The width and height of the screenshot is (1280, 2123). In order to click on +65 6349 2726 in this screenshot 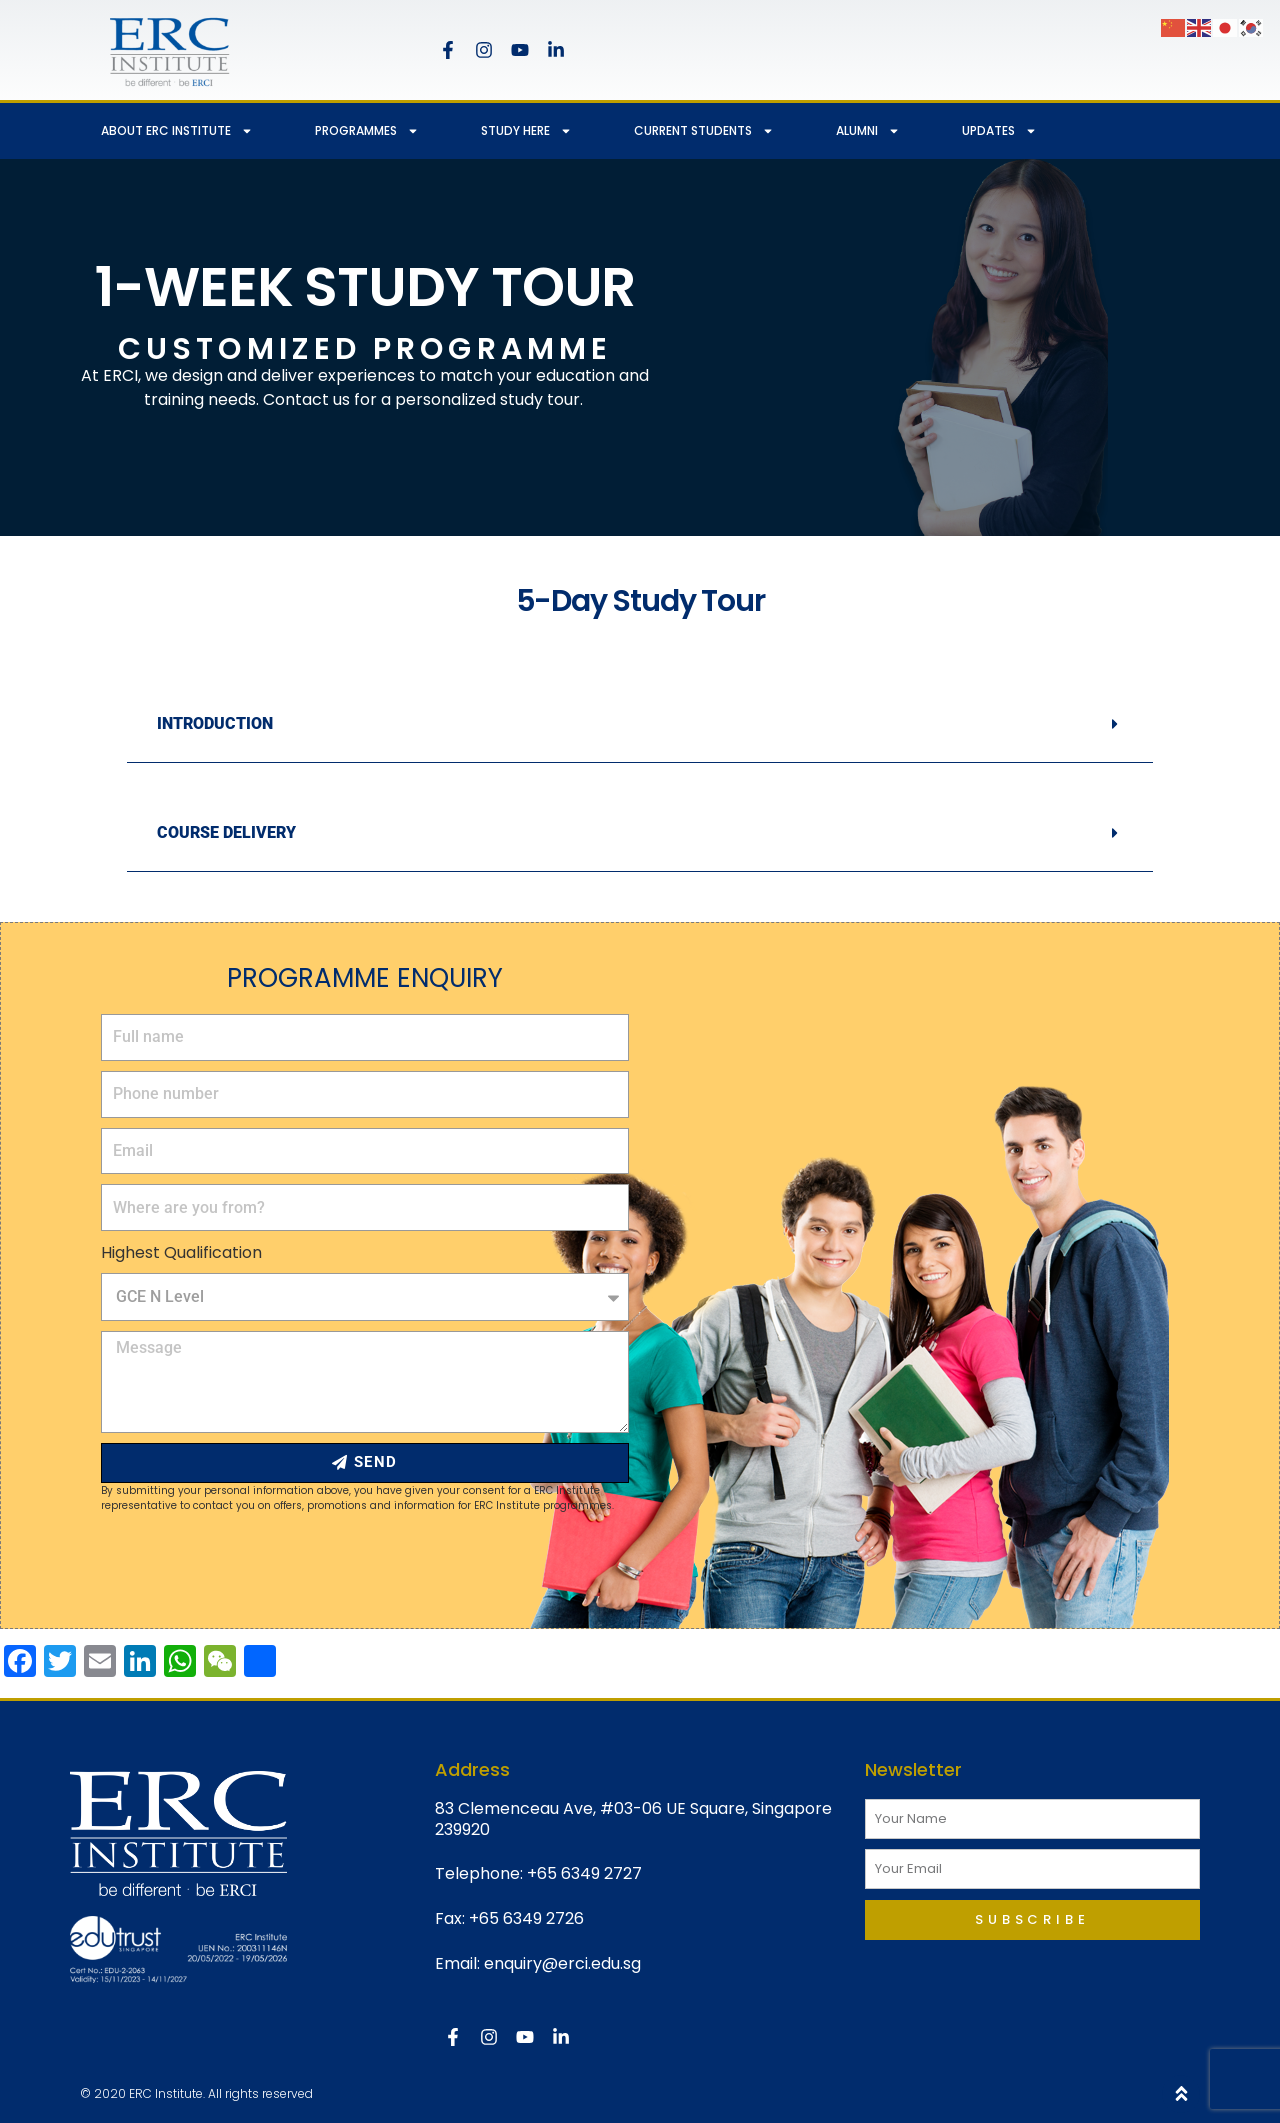, I will do `click(526, 1918)`.